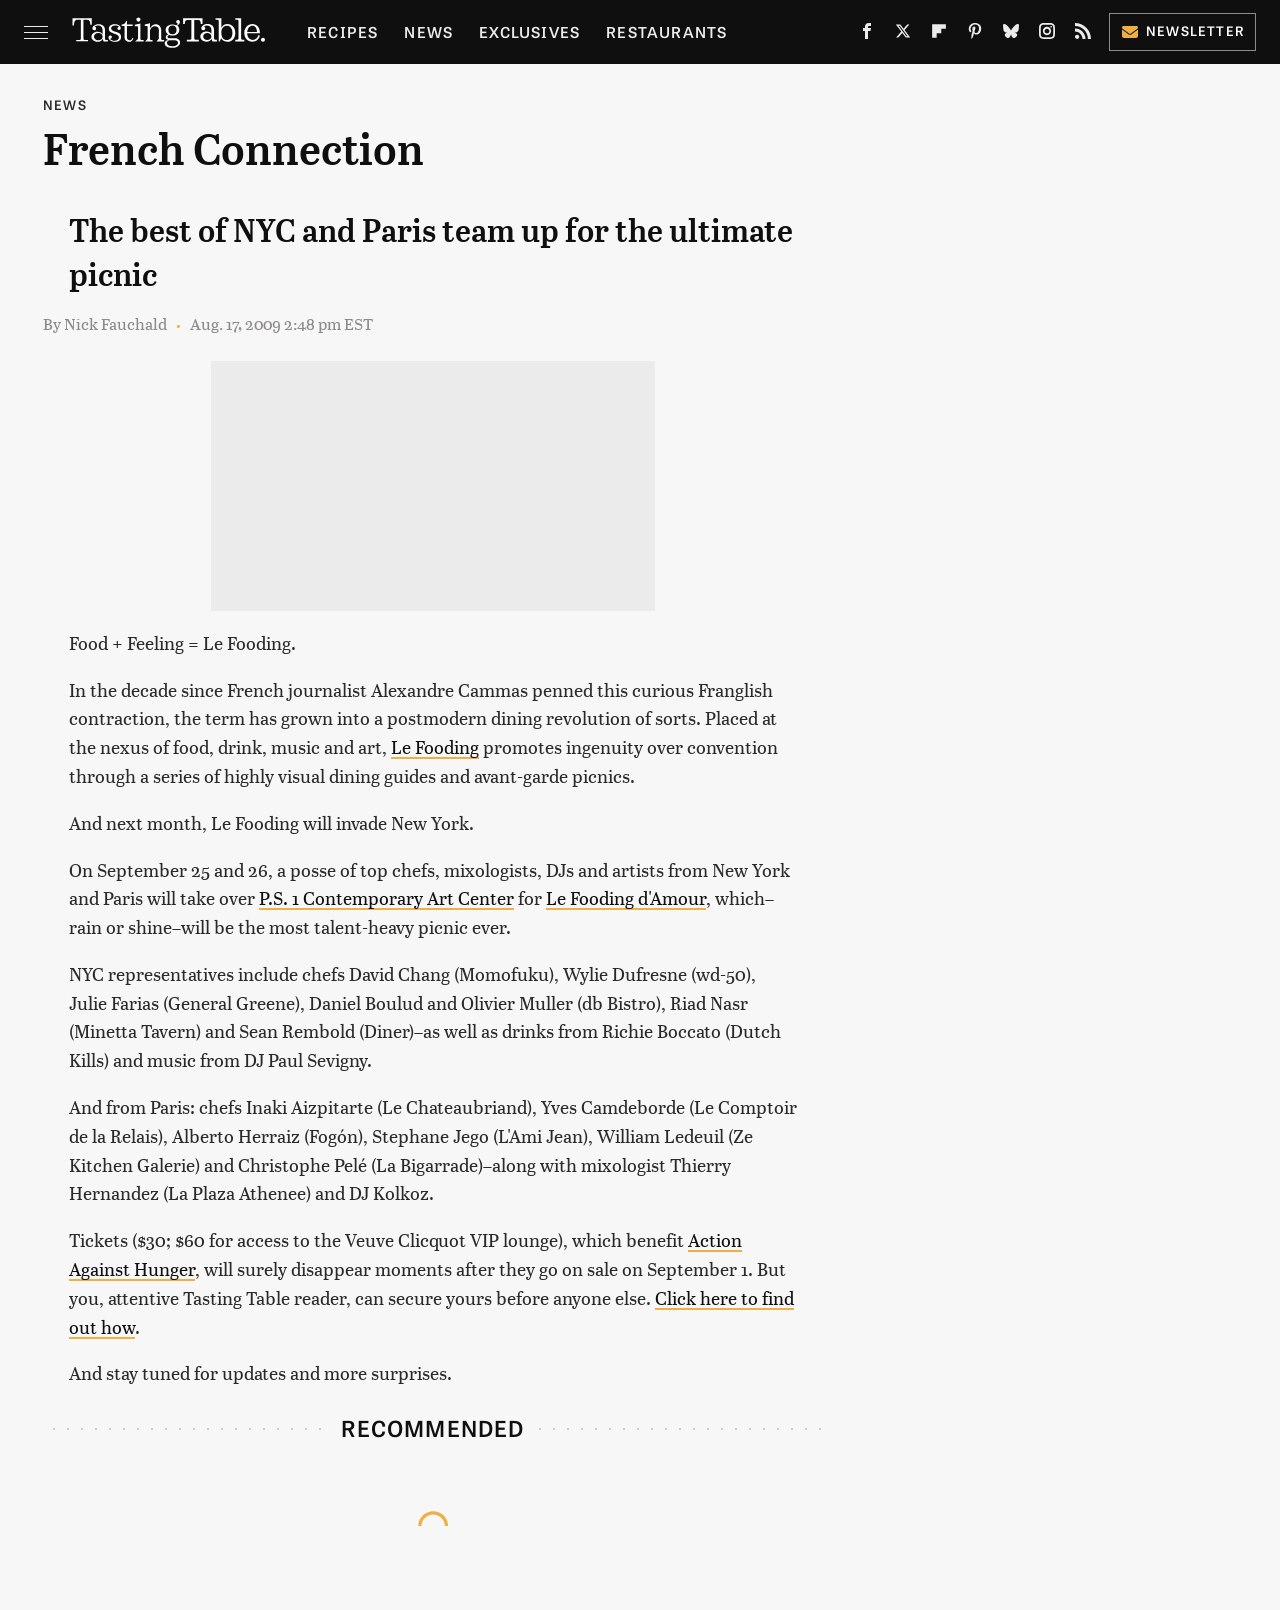 The width and height of the screenshot is (1280, 1610). What do you see at coordinates (386, 897) in the screenshot?
I see `P.S. 1 Contemporary Art Center` at bounding box center [386, 897].